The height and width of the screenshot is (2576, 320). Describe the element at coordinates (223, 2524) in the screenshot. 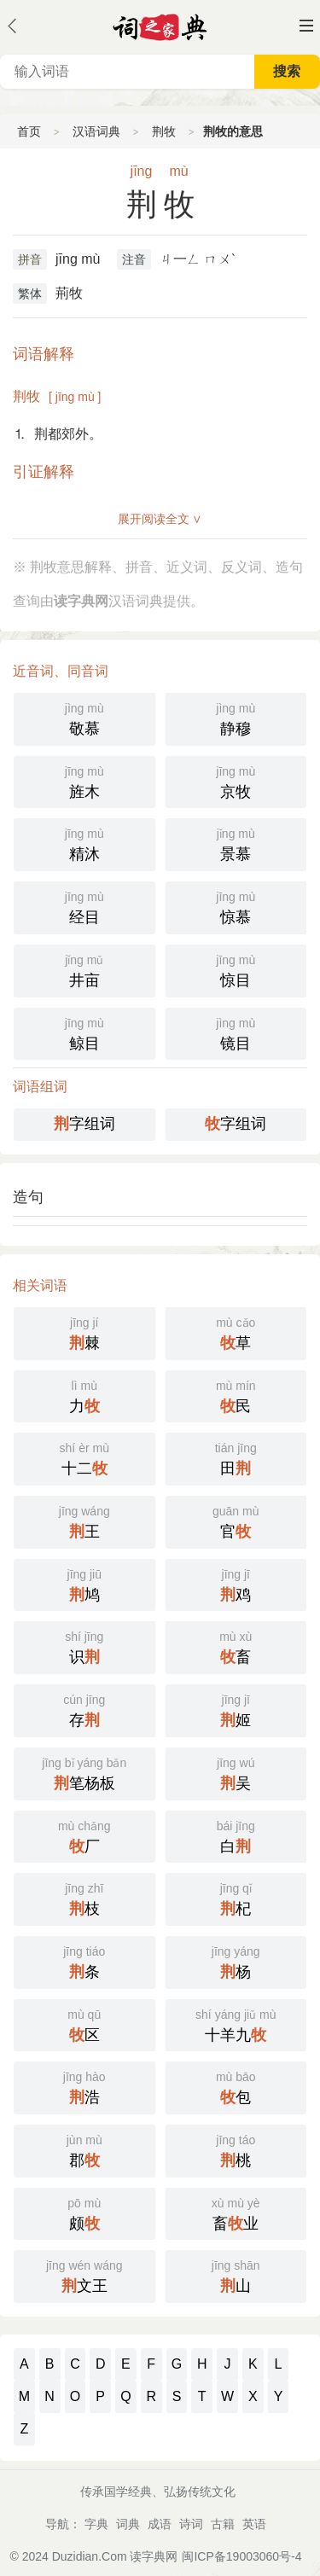

I see `古籍` at that location.